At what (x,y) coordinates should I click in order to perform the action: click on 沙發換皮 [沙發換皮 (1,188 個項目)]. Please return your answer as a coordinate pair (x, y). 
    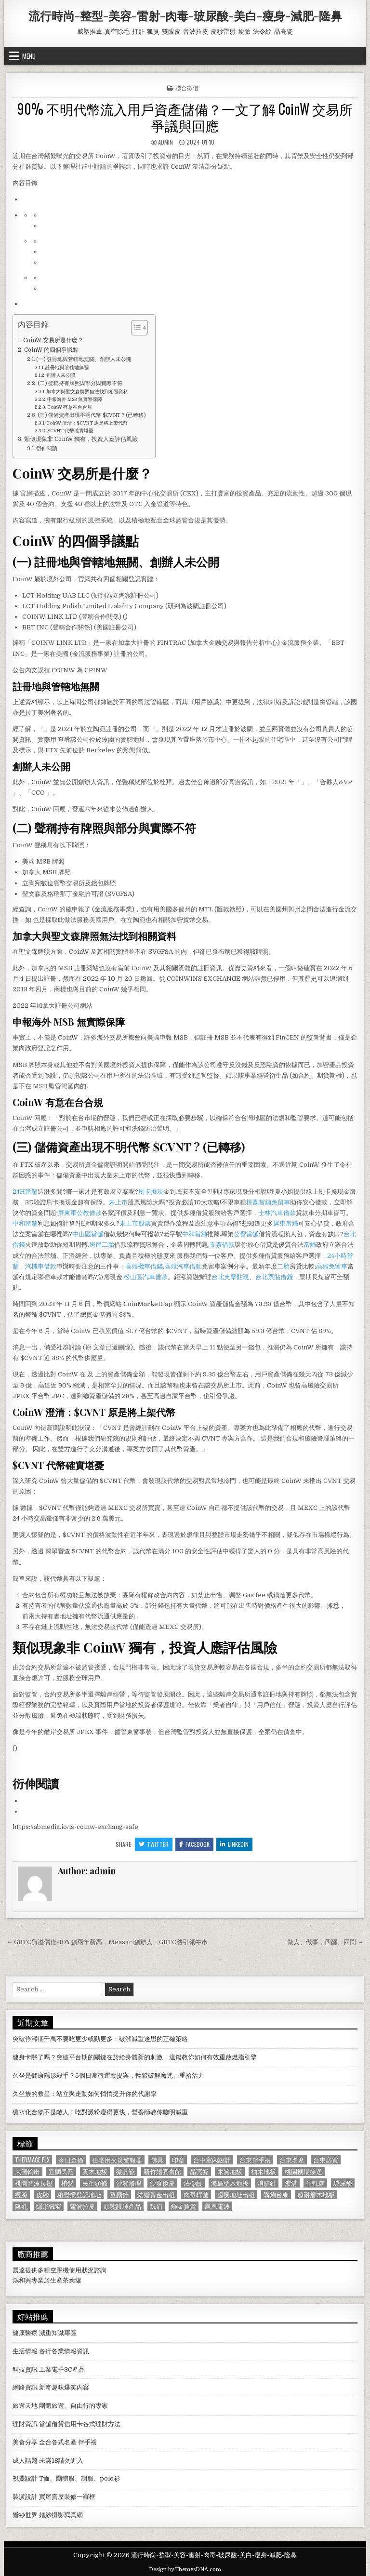
    Looking at the image, I should click on (162, 2183).